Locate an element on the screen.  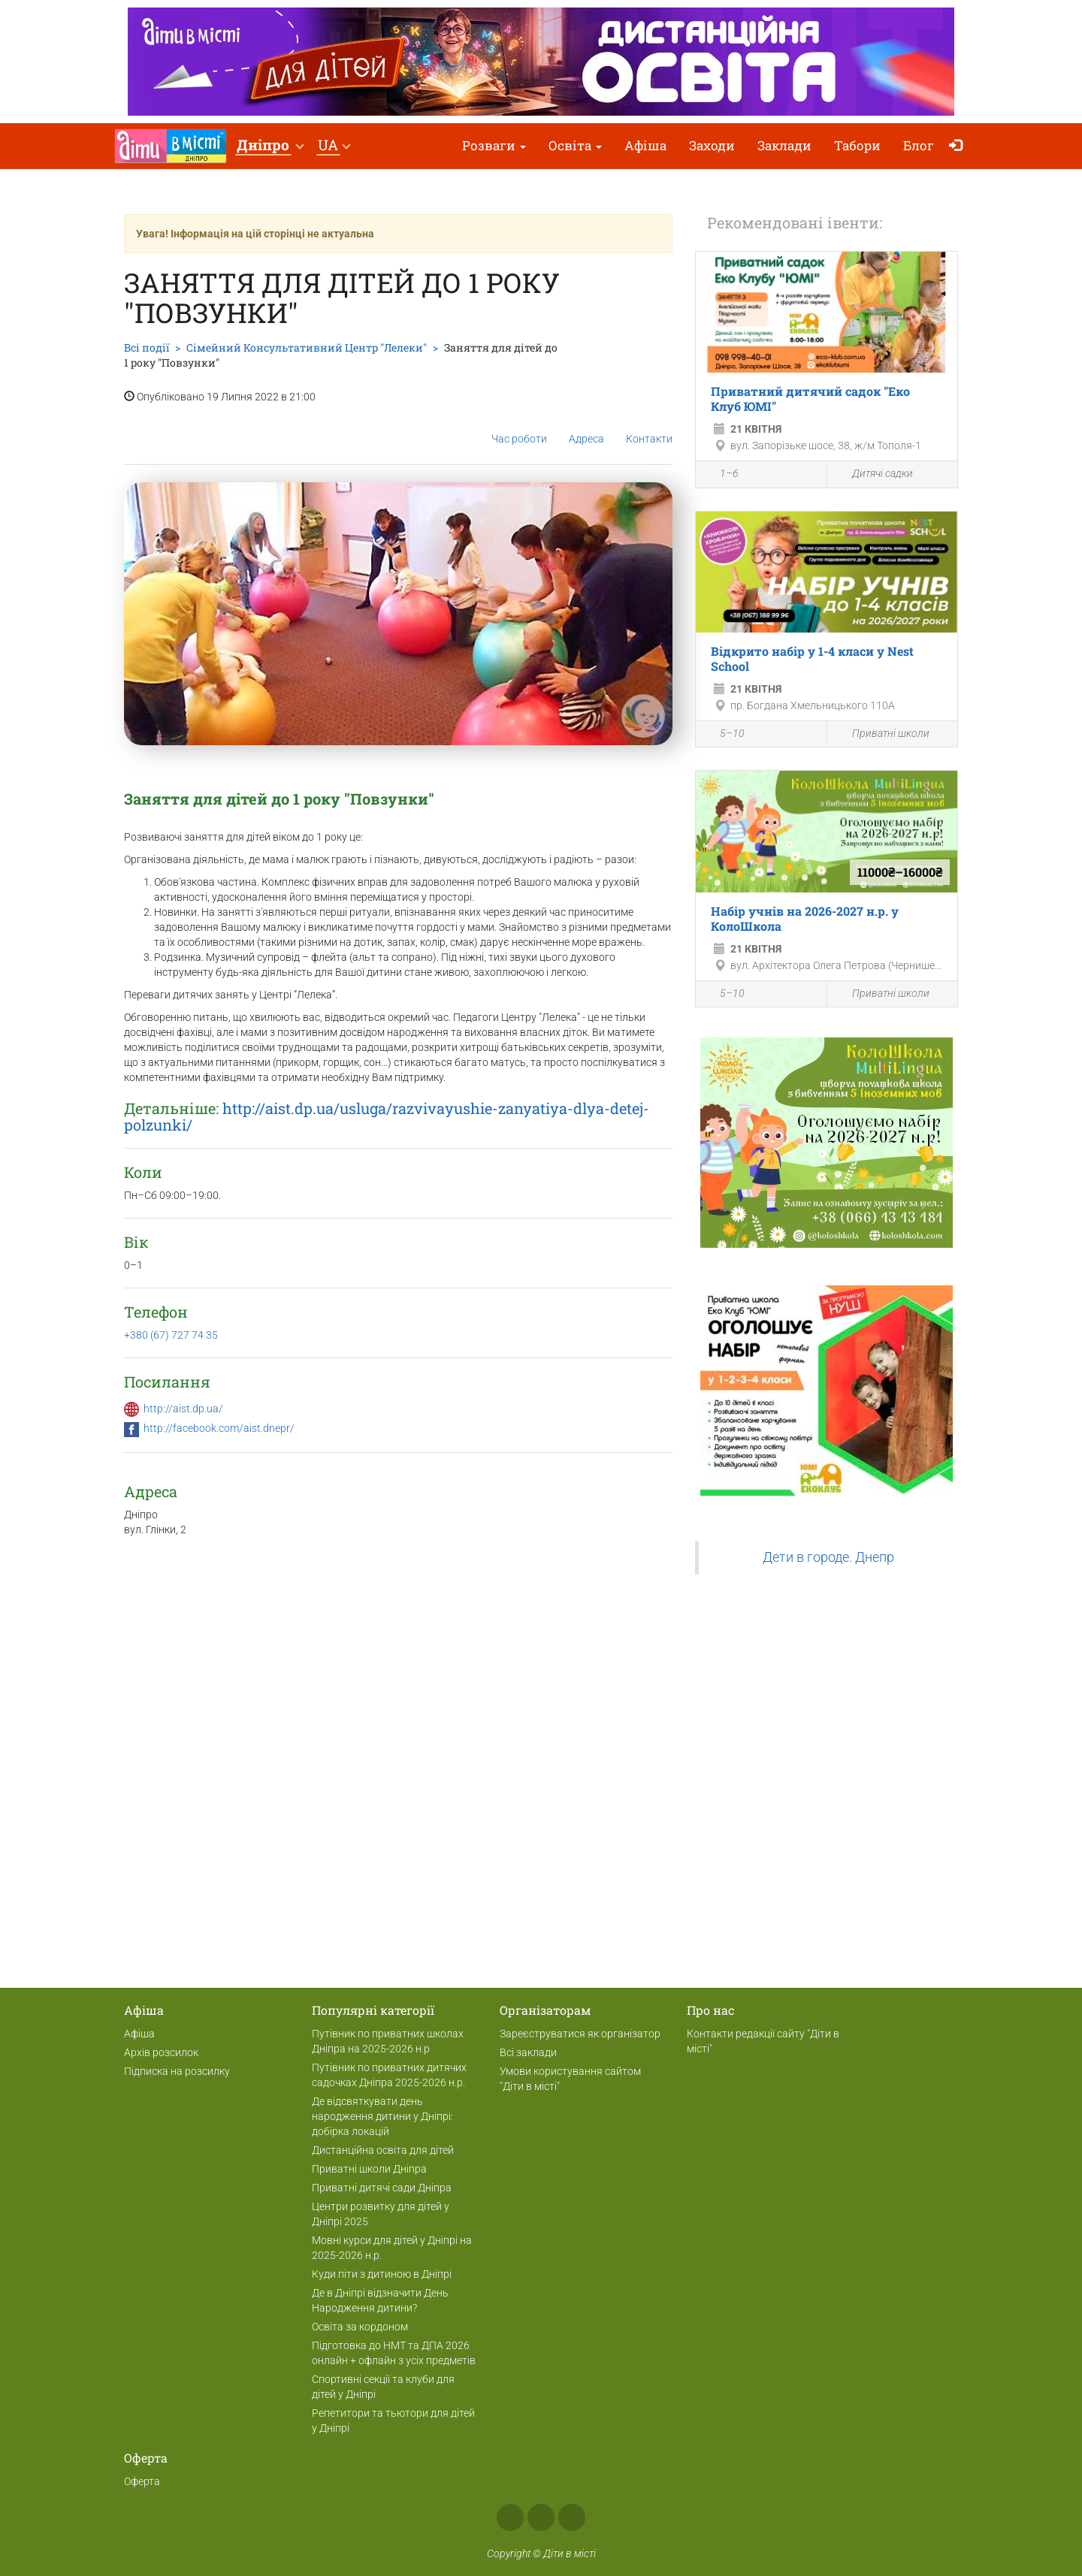
Куди піти з дитиною в Дніпрі is located at coordinates (382, 2274).